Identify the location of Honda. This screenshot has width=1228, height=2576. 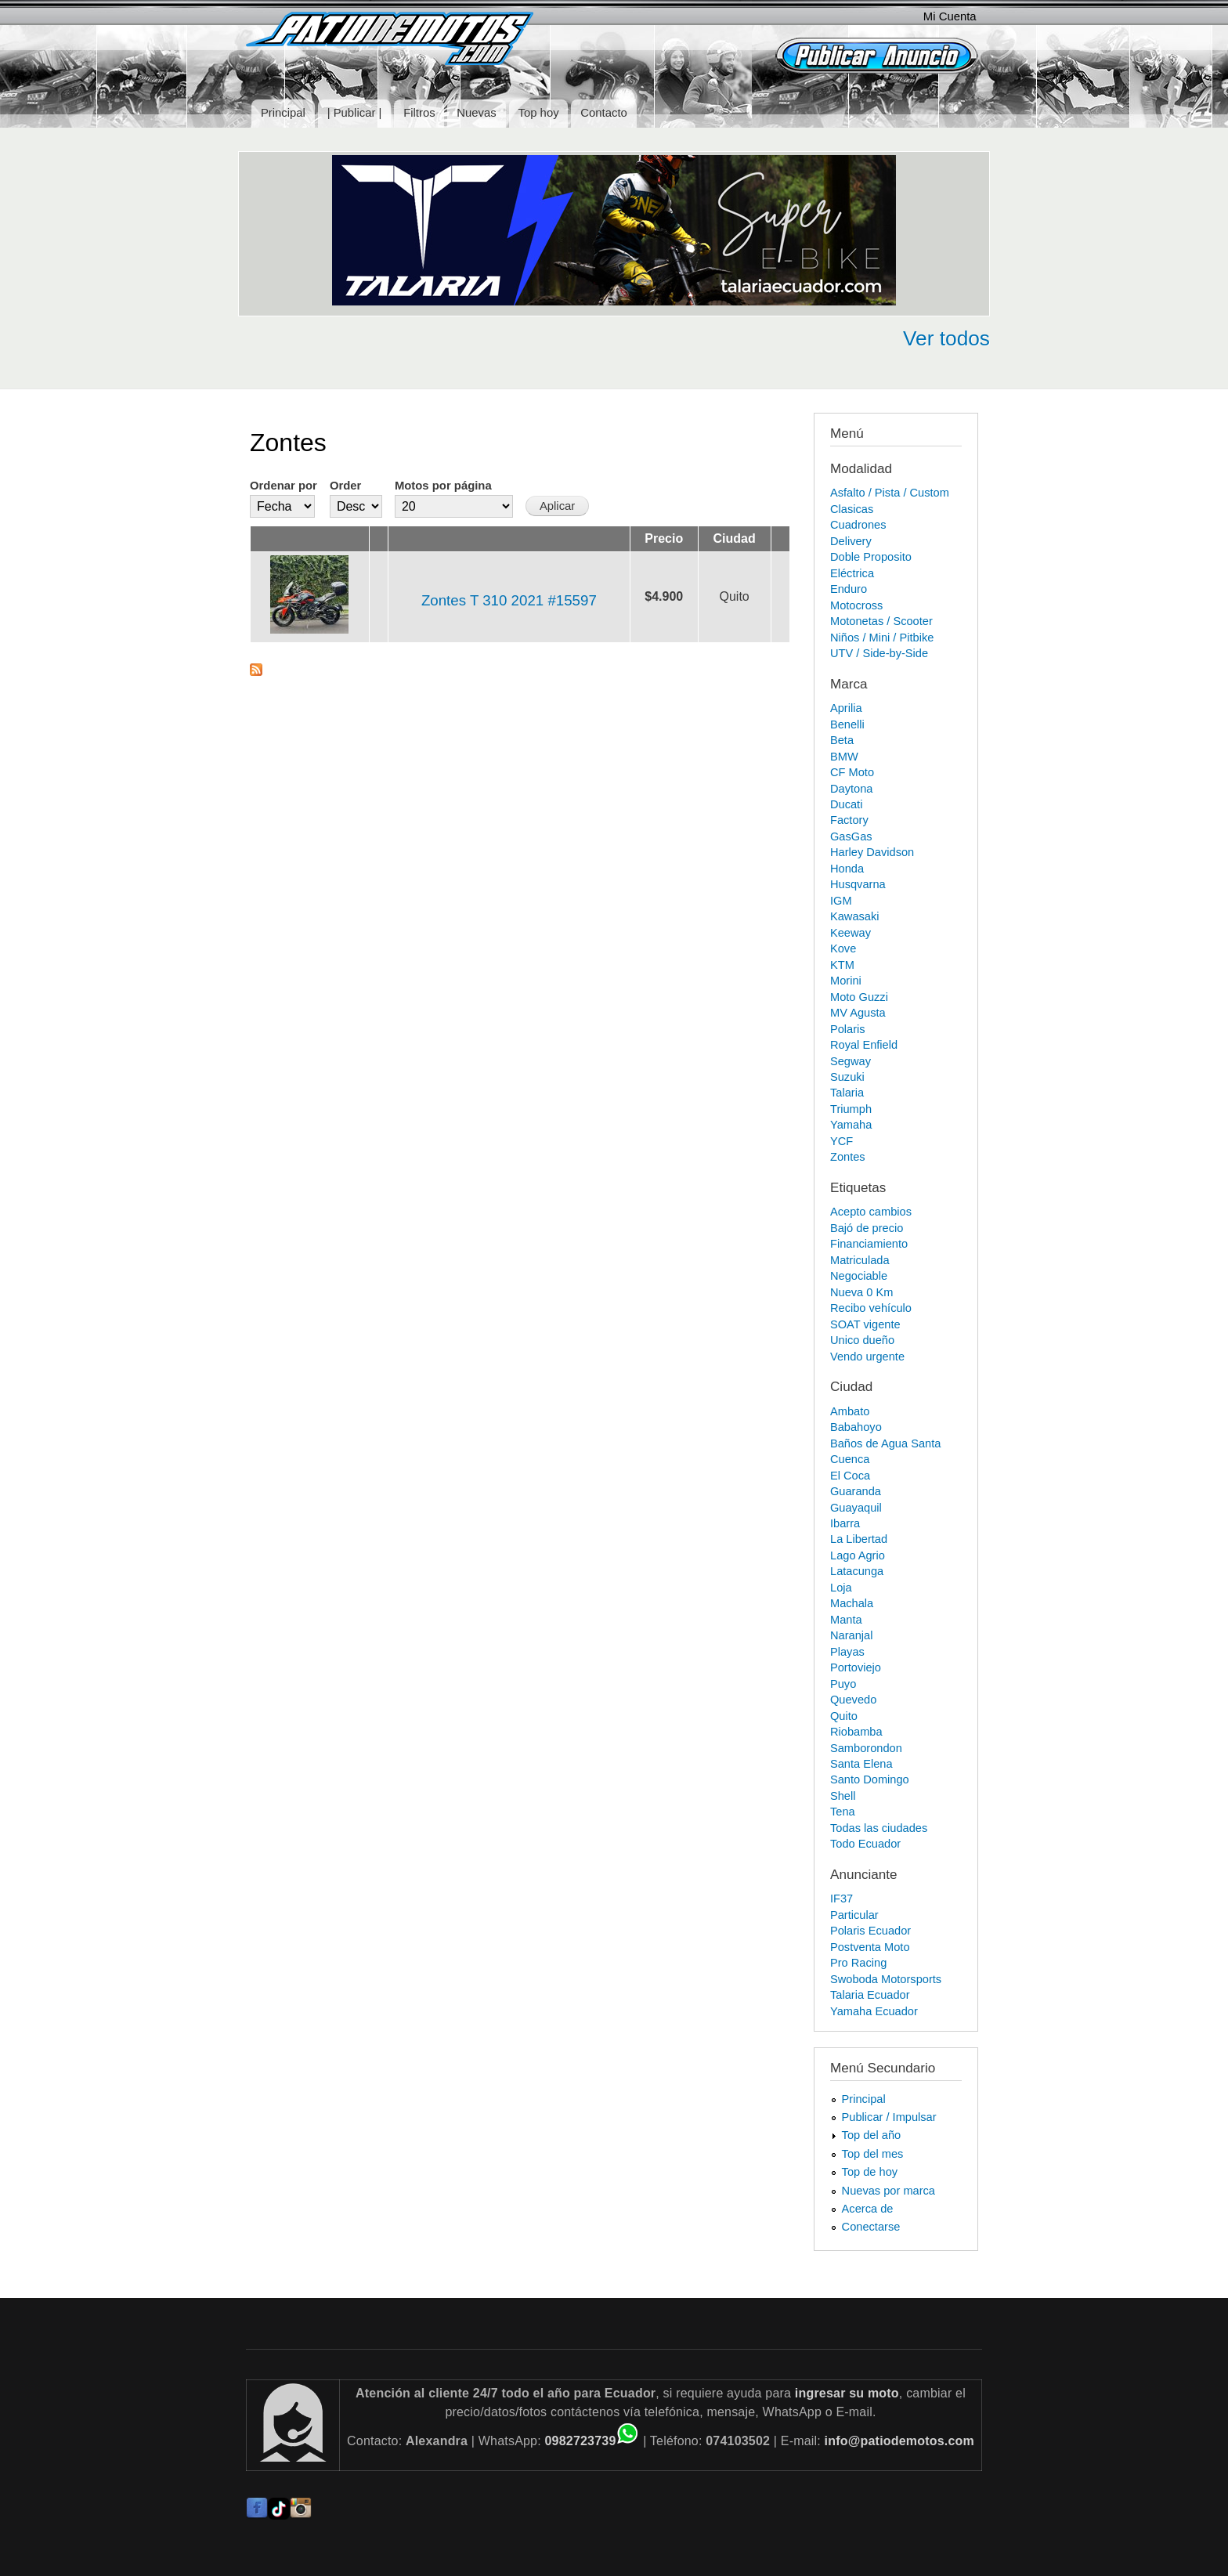
(847, 868).